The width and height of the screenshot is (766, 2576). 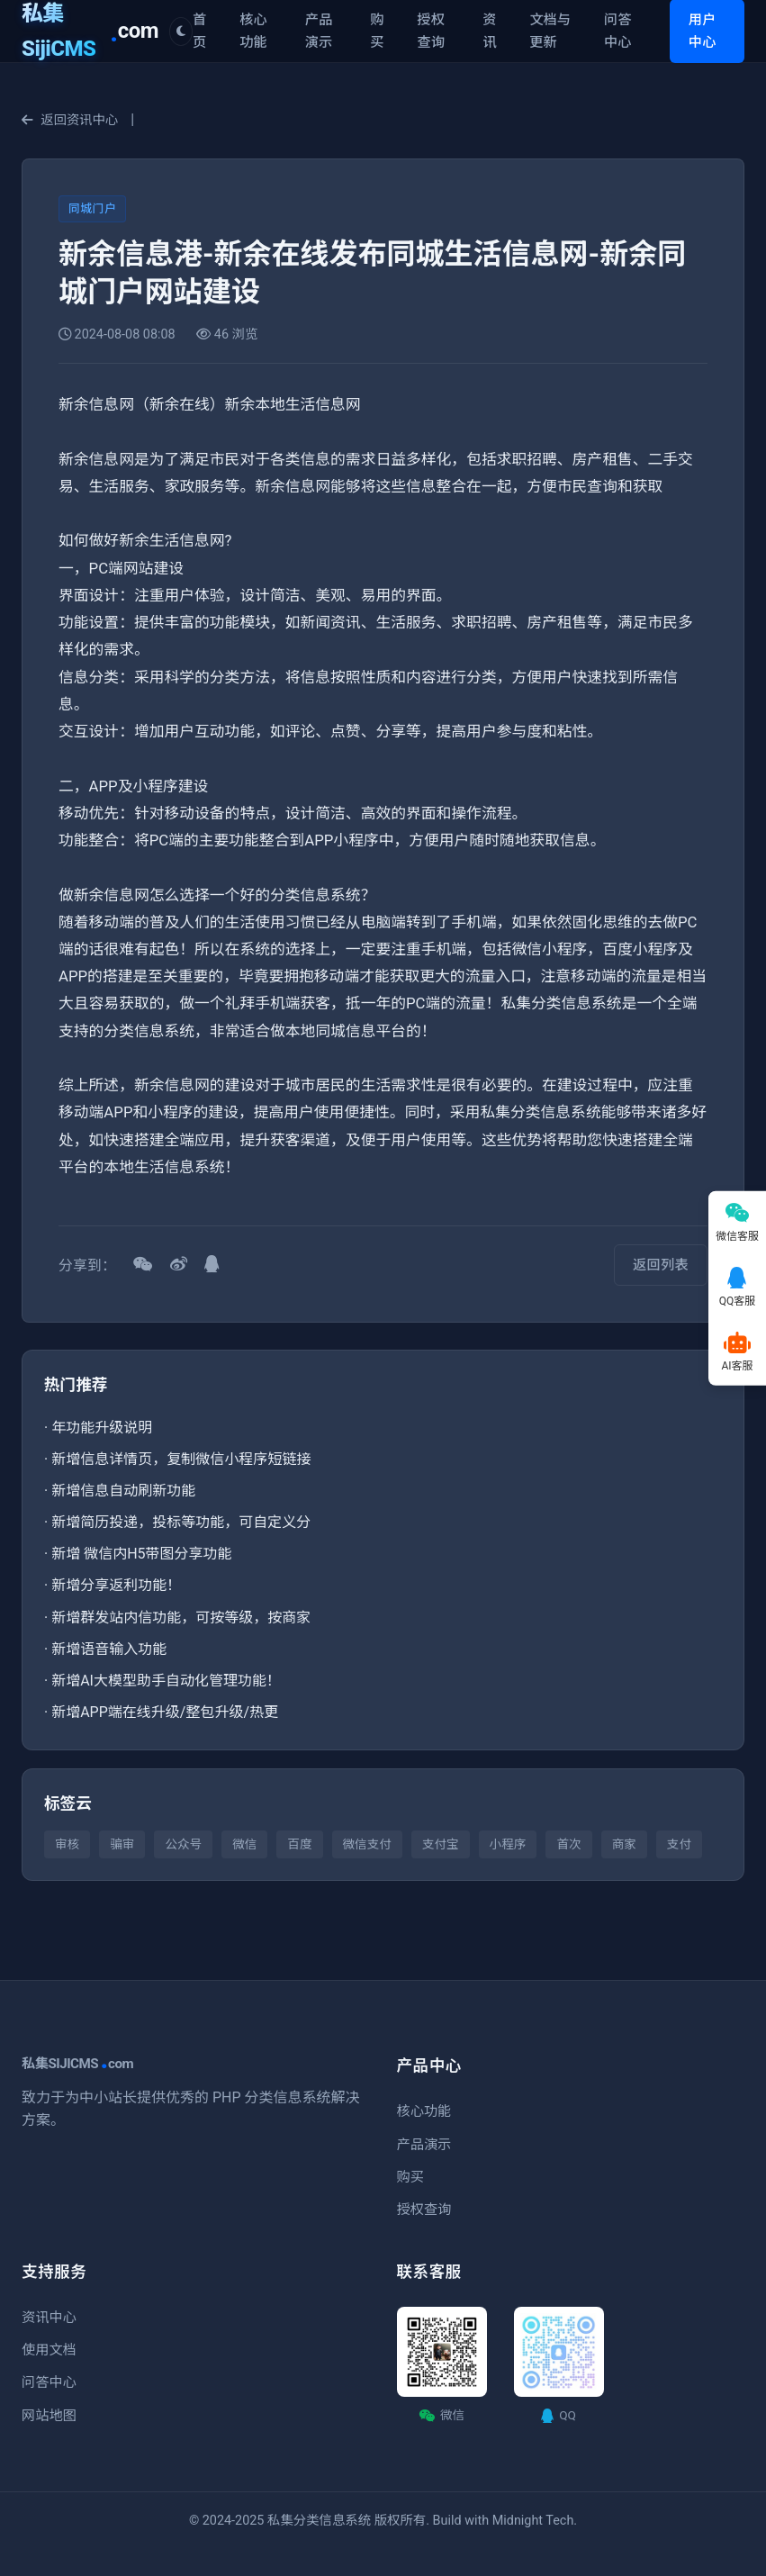 What do you see at coordinates (123, 1490) in the screenshot?
I see `新增信息自动刷新功能` at bounding box center [123, 1490].